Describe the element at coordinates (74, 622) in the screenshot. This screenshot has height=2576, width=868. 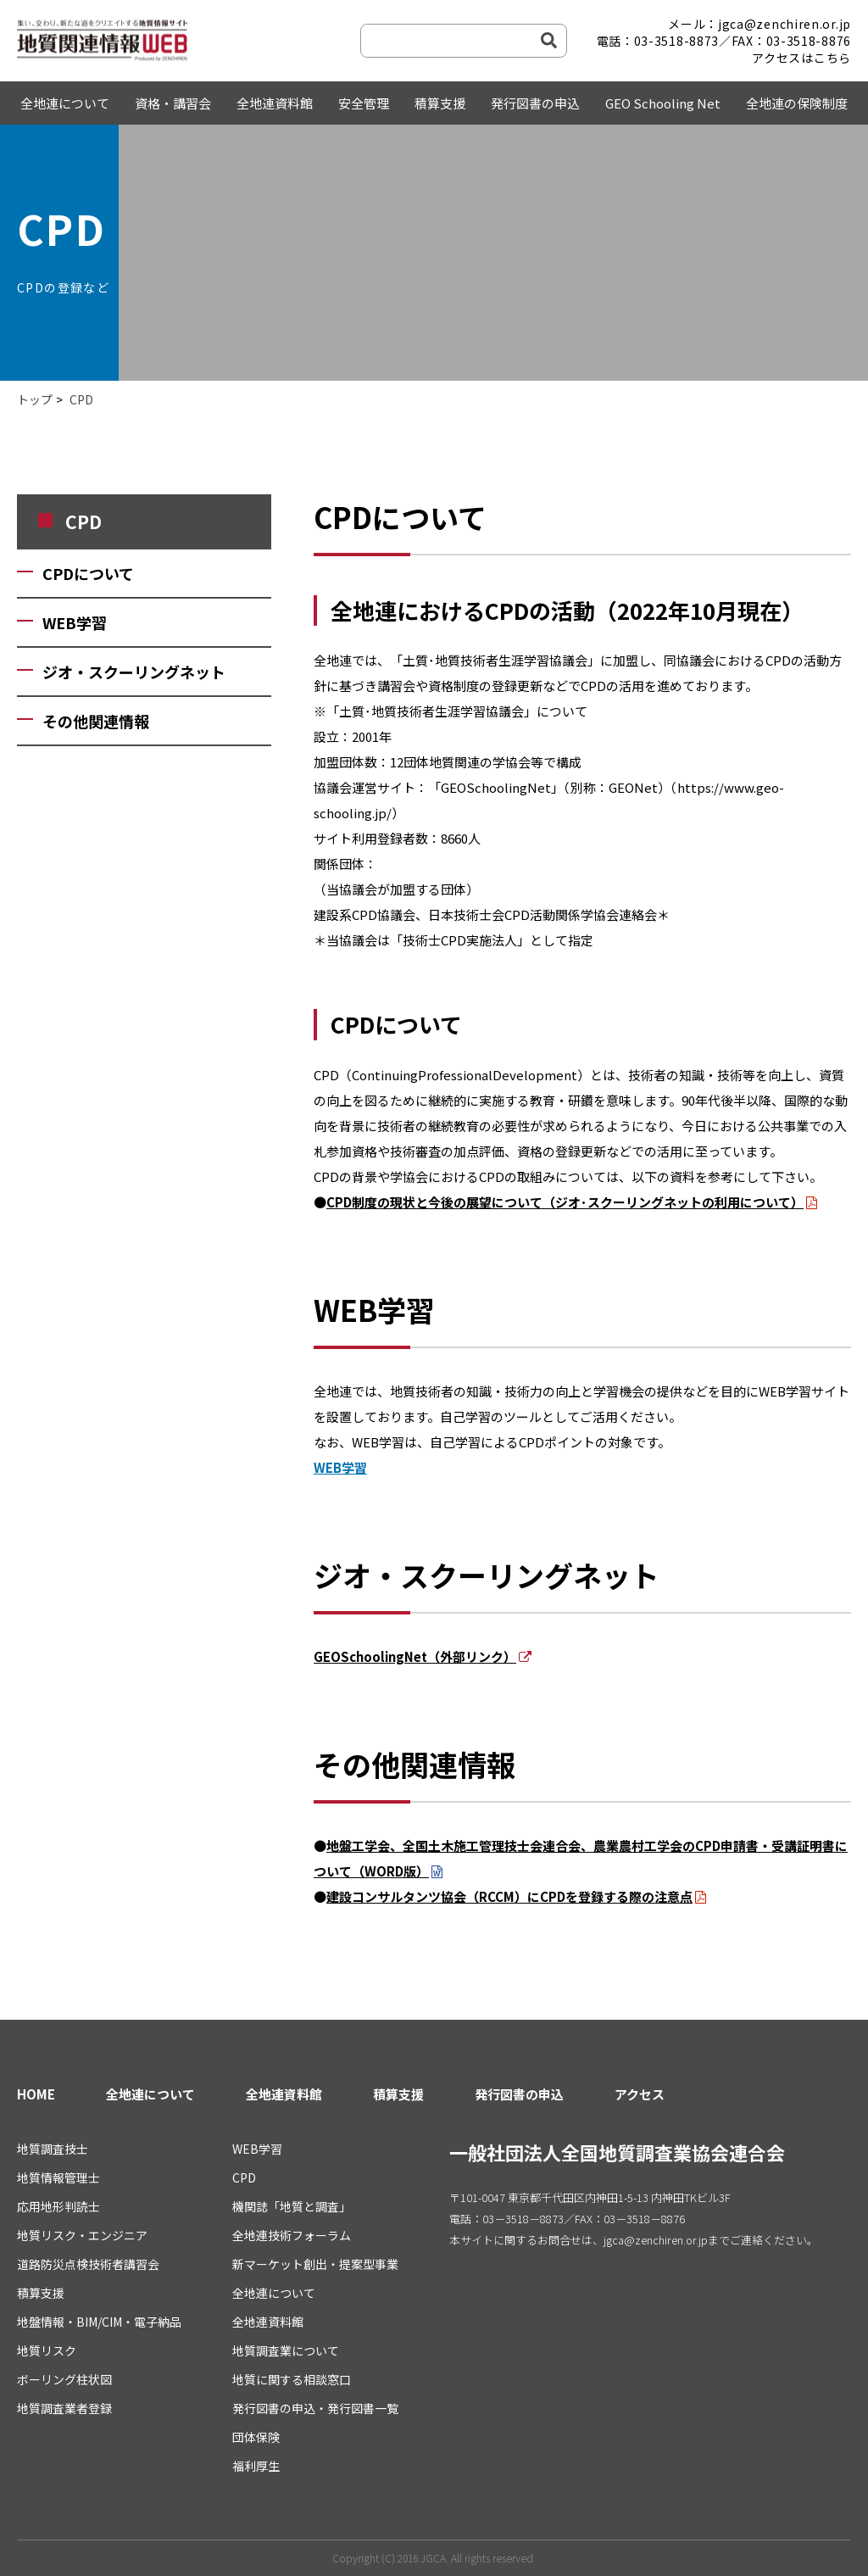
I see `WEB学習` at that location.